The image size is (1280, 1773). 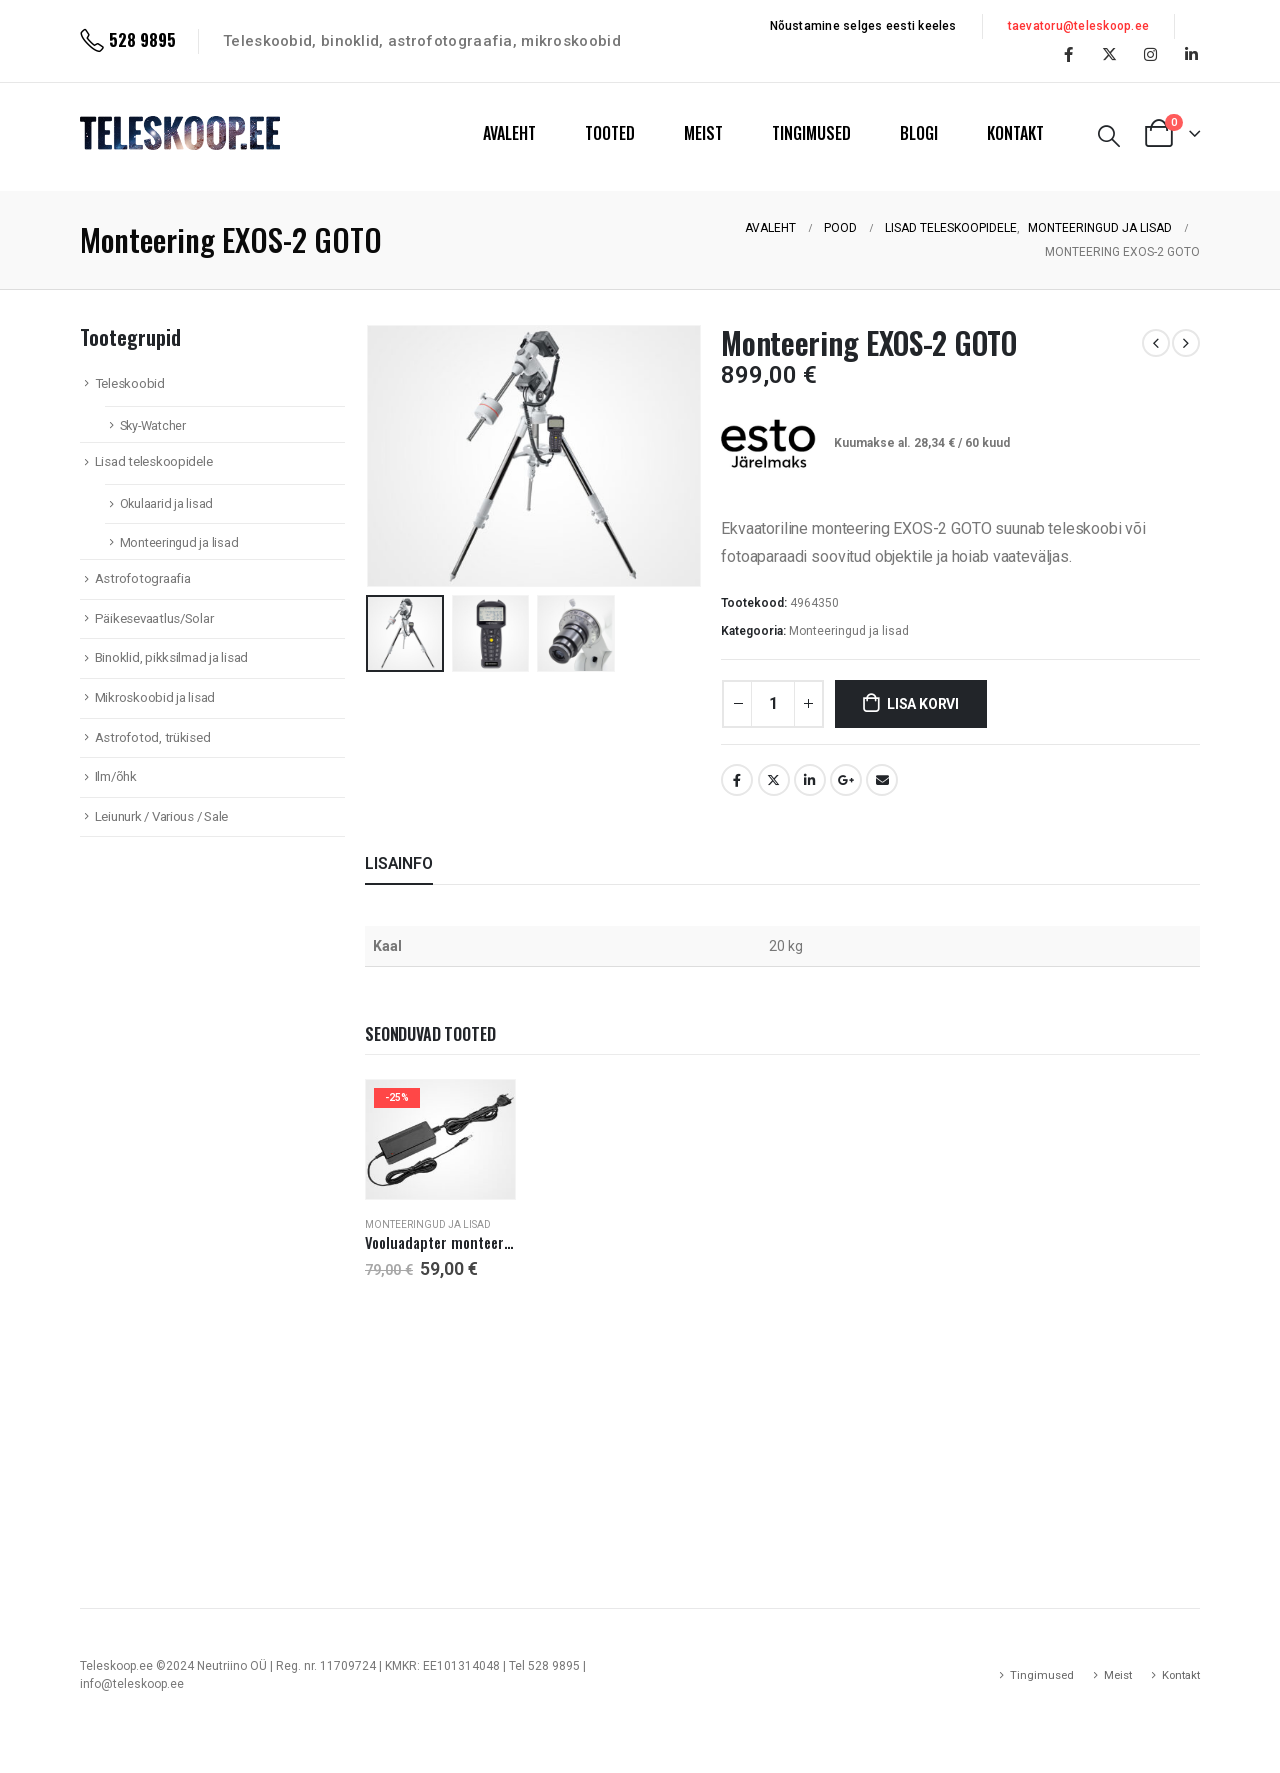 I want to click on Astrofotograafia, so click(x=143, y=578).